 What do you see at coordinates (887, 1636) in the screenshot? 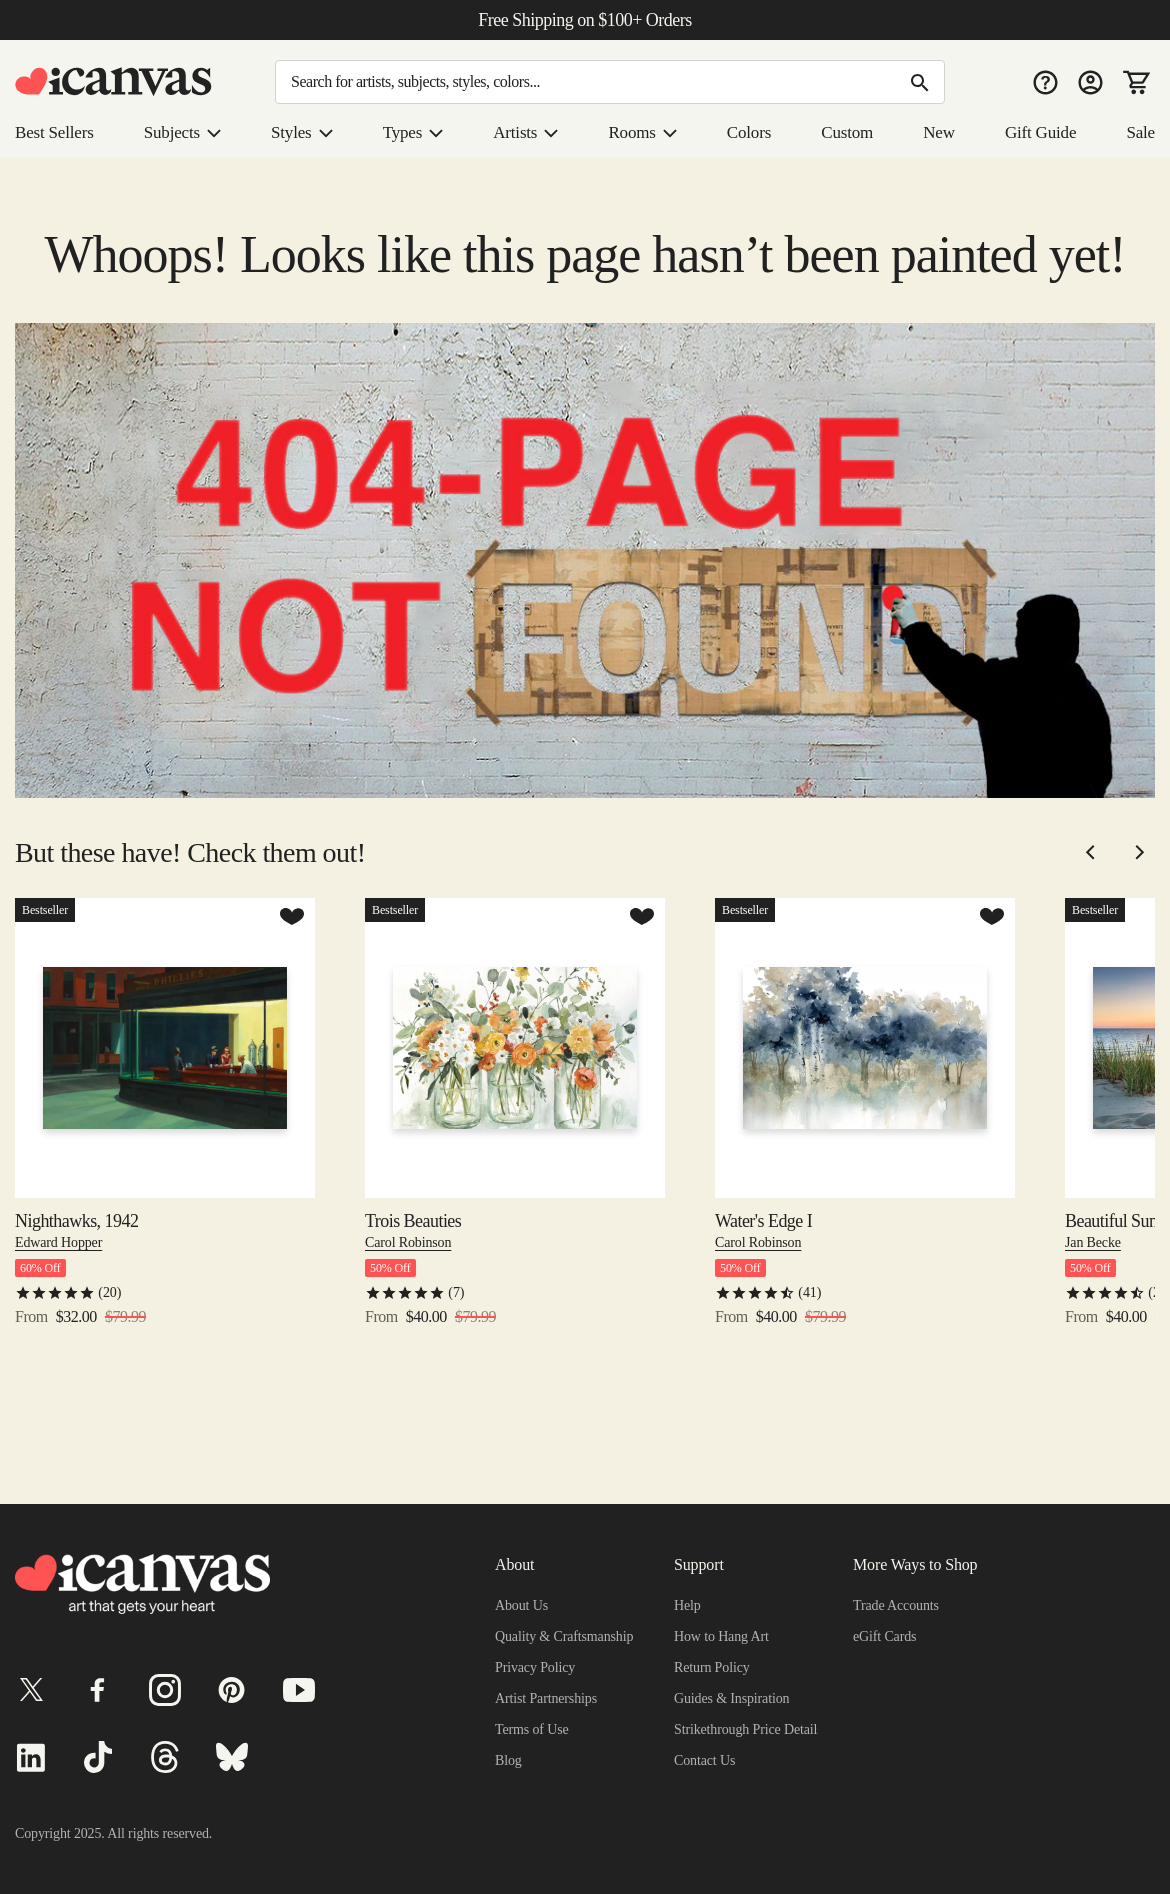
I see `eGift Cards` at bounding box center [887, 1636].